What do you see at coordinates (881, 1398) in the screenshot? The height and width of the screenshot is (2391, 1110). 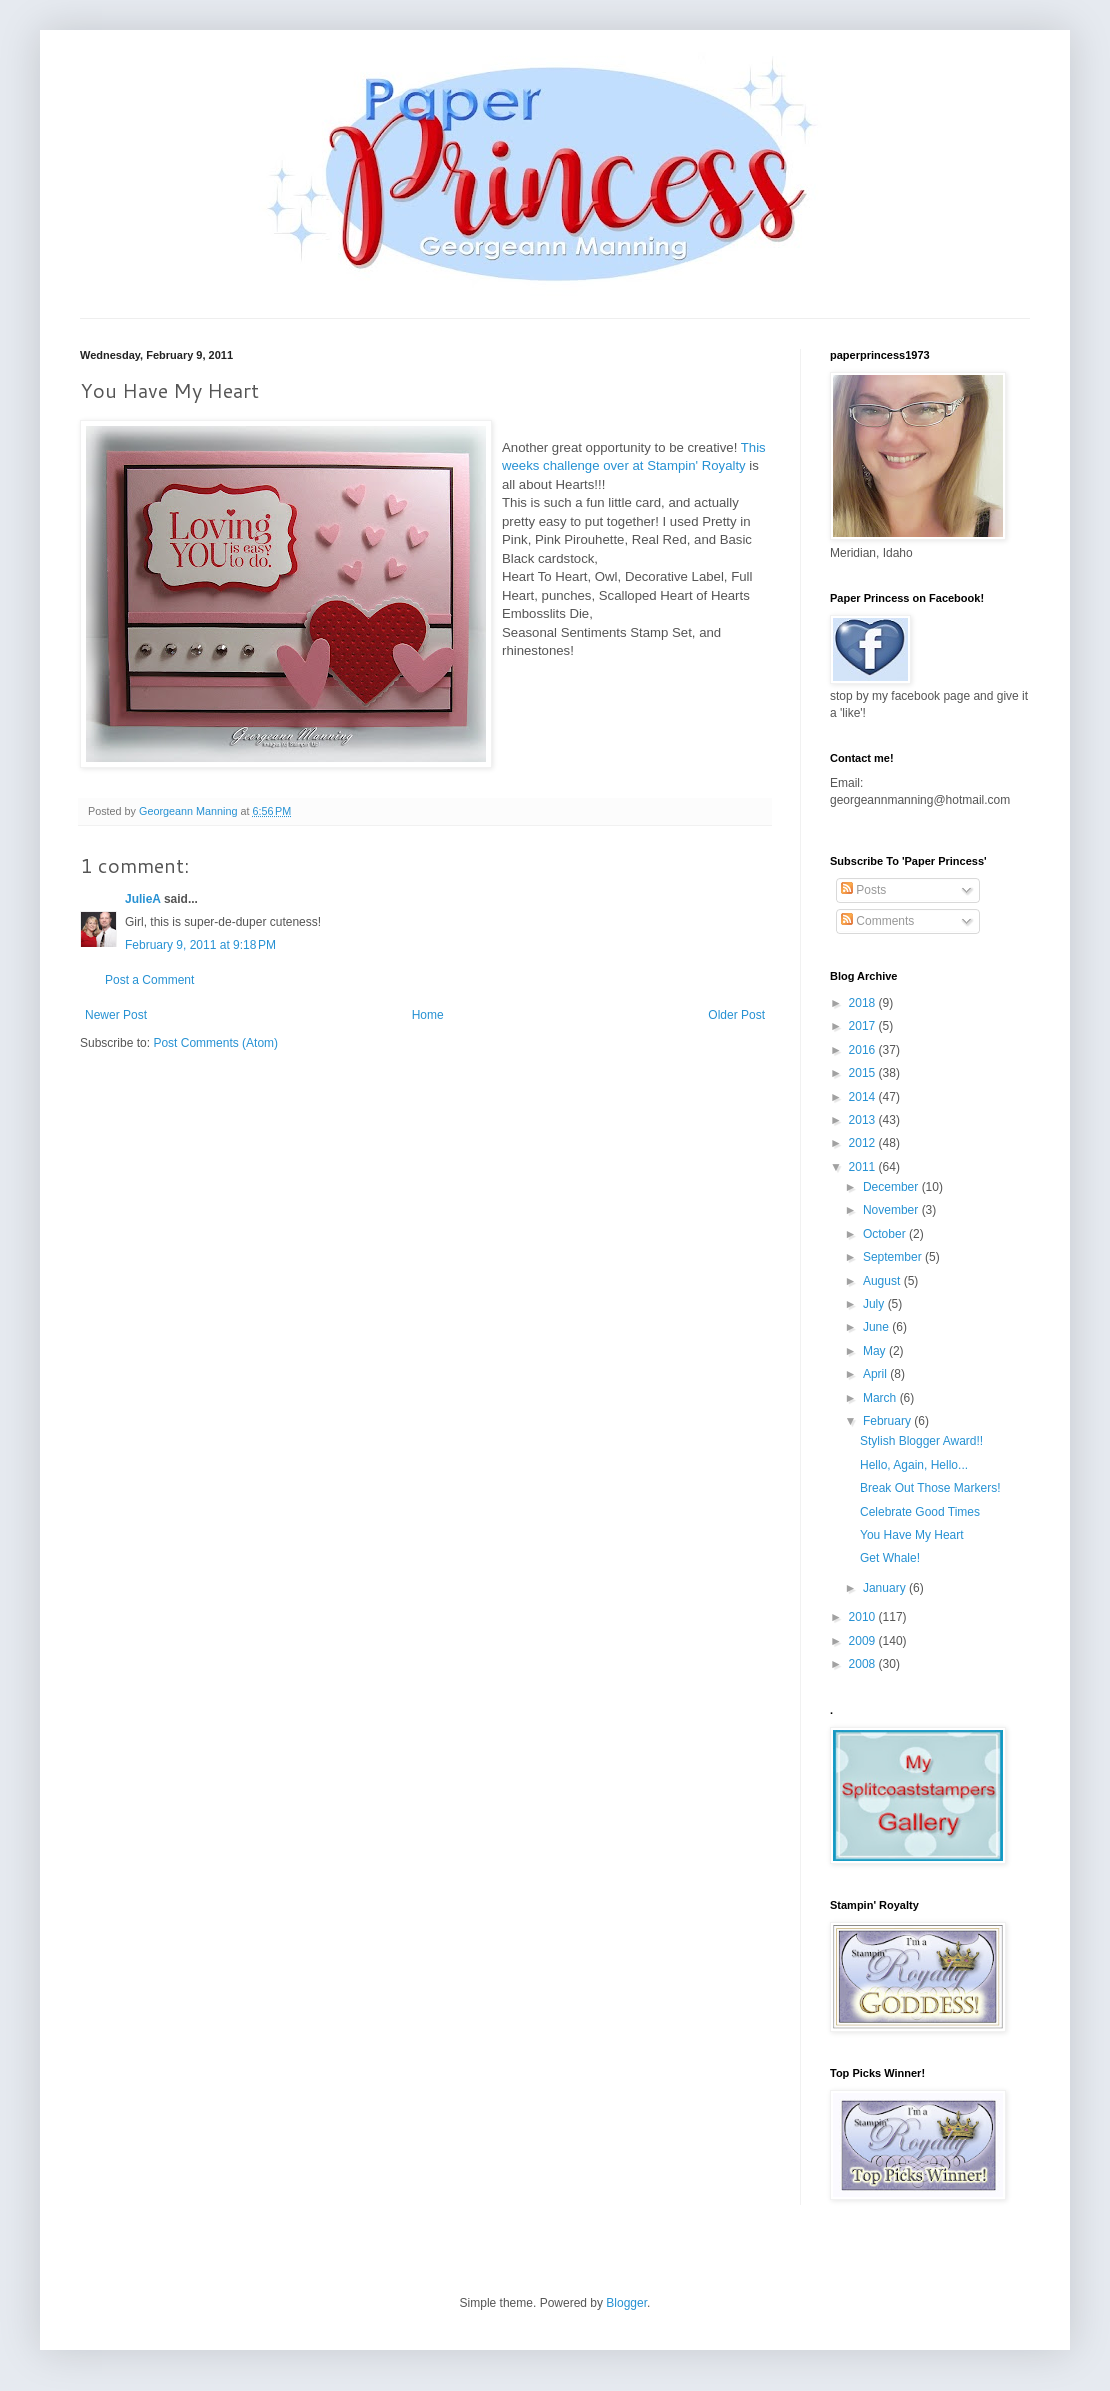 I see `March` at bounding box center [881, 1398].